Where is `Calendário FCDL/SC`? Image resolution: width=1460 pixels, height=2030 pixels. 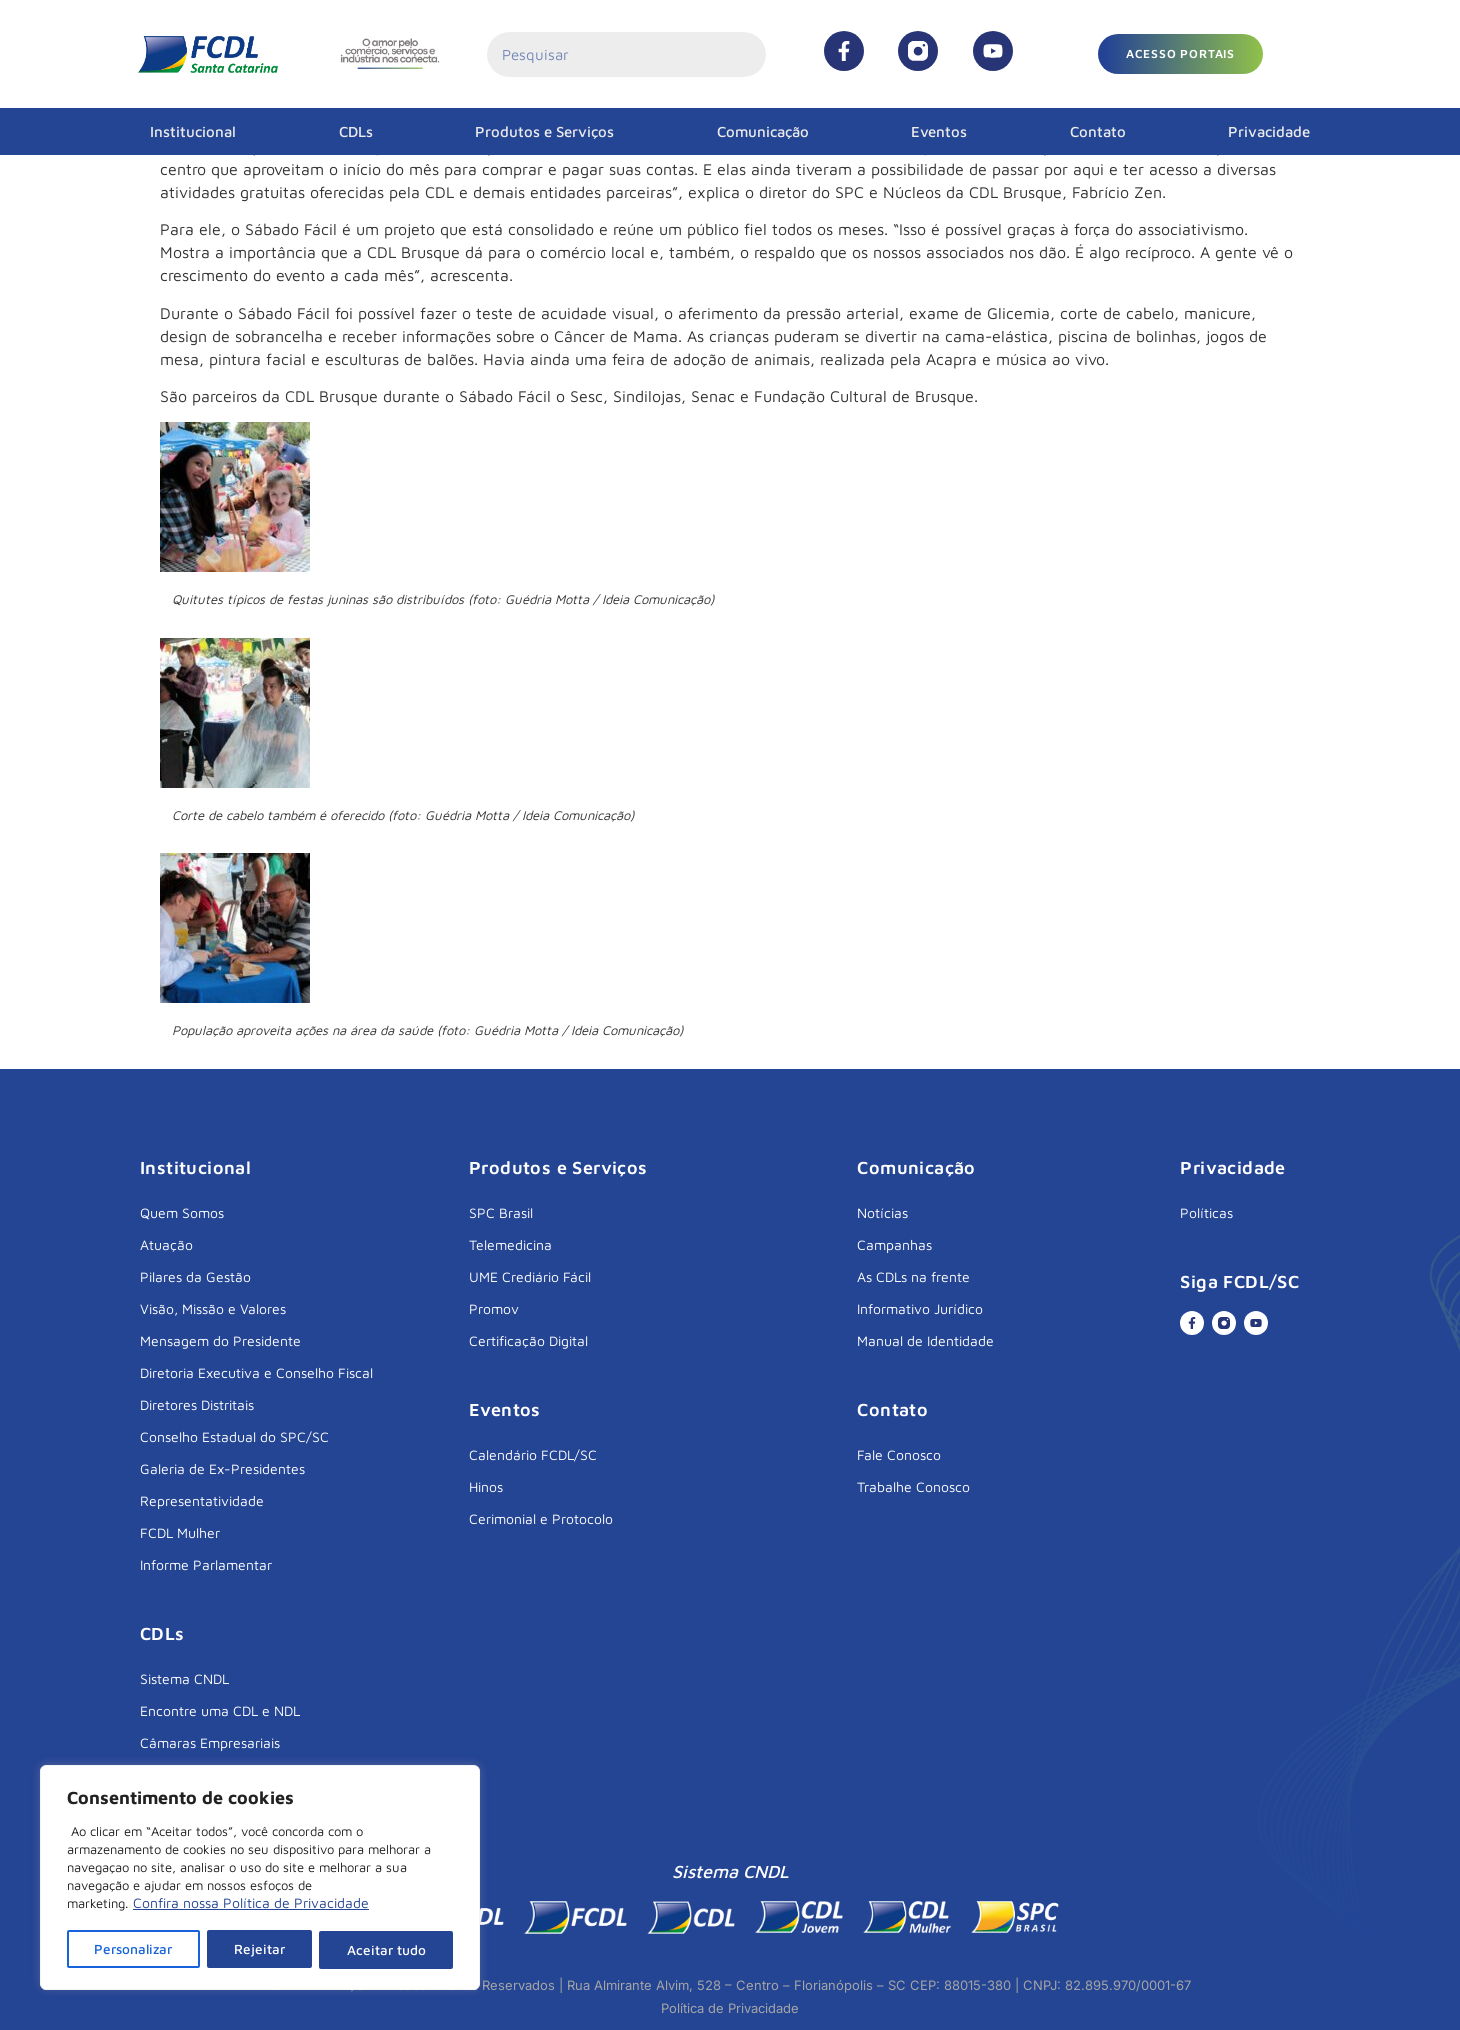 Calendário FCDL/SC is located at coordinates (533, 1454).